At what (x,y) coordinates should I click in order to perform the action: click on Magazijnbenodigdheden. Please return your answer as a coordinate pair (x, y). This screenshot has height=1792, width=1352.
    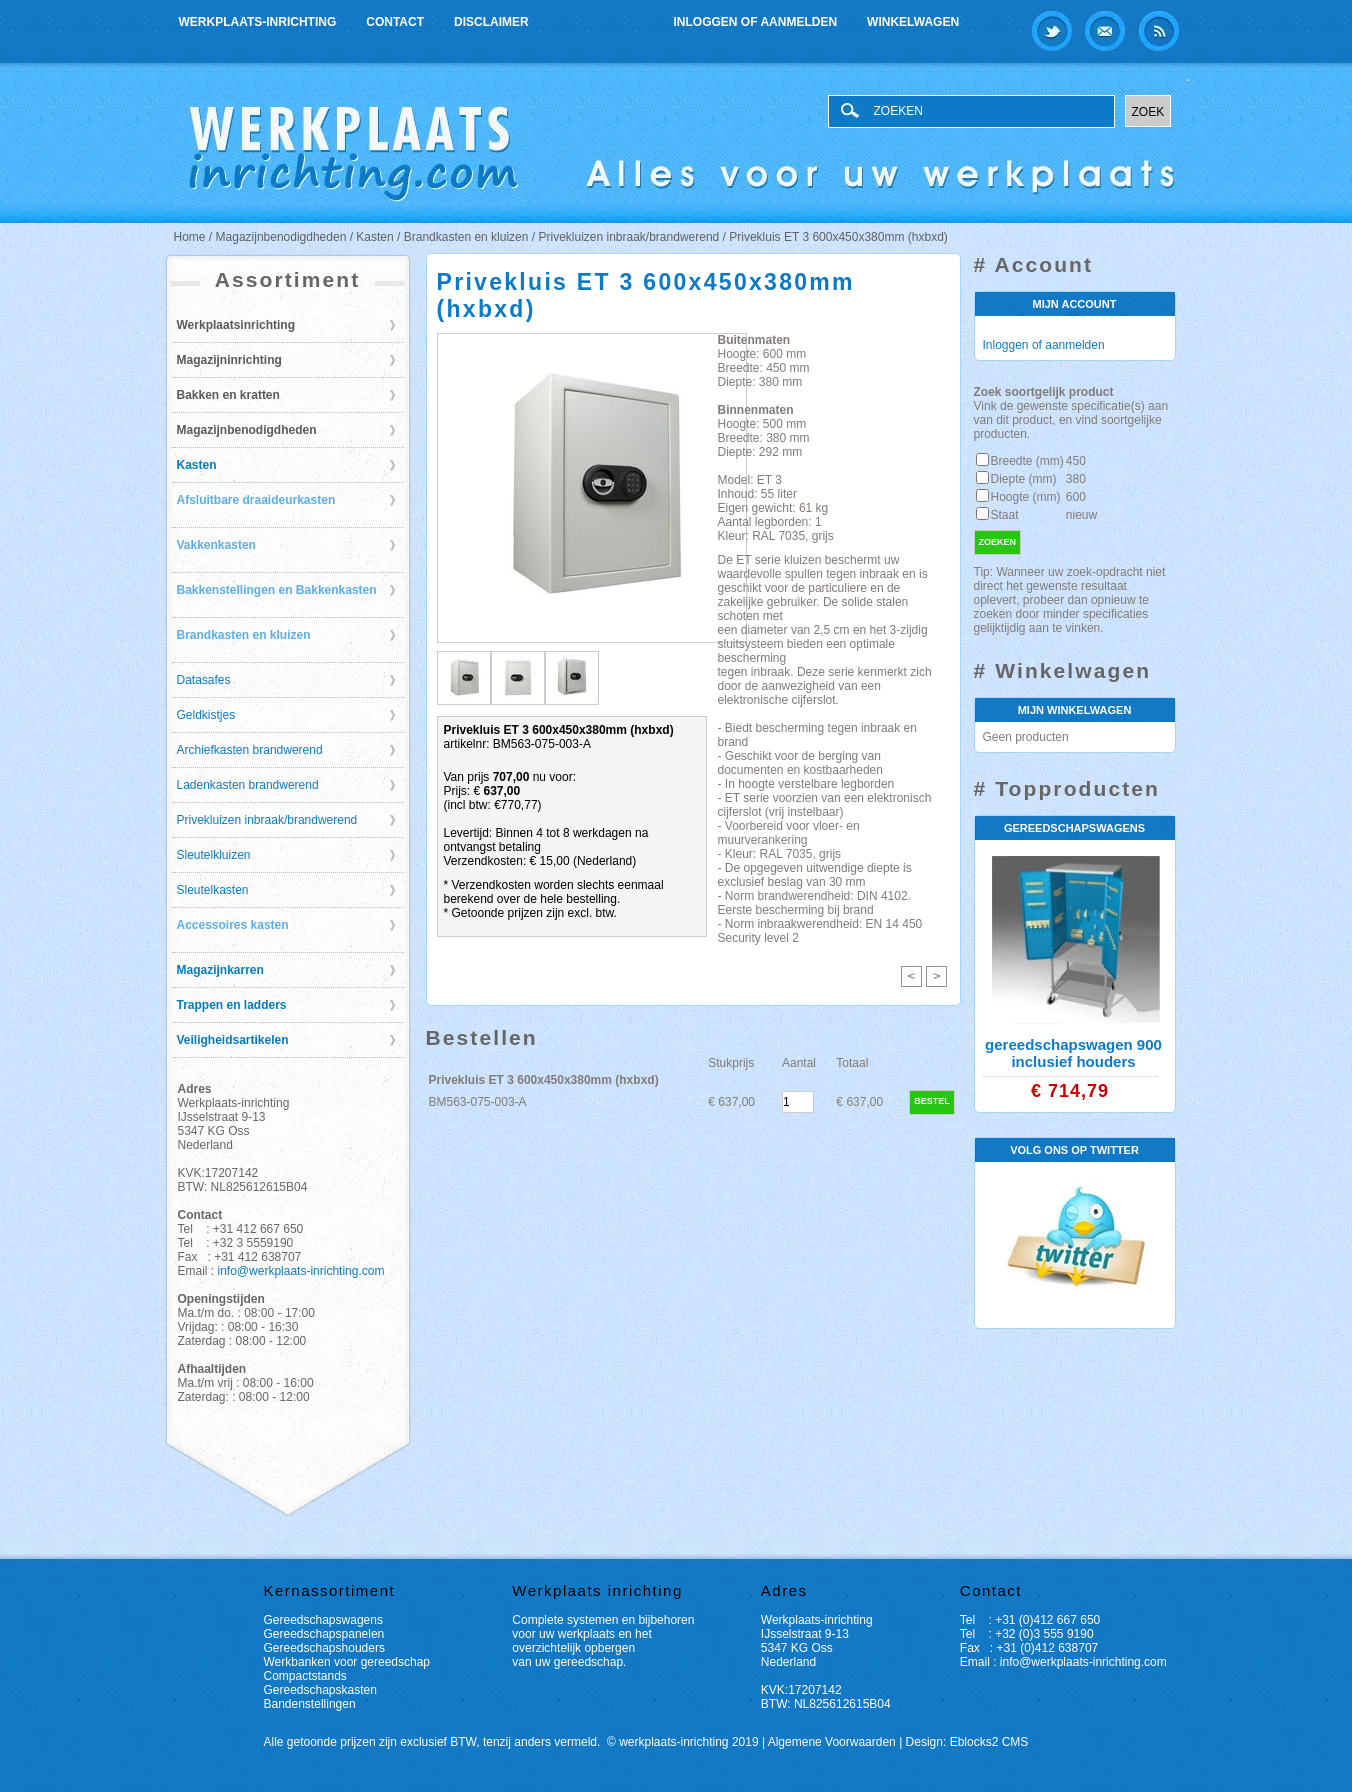
    Looking at the image, I should click on (247, 430).